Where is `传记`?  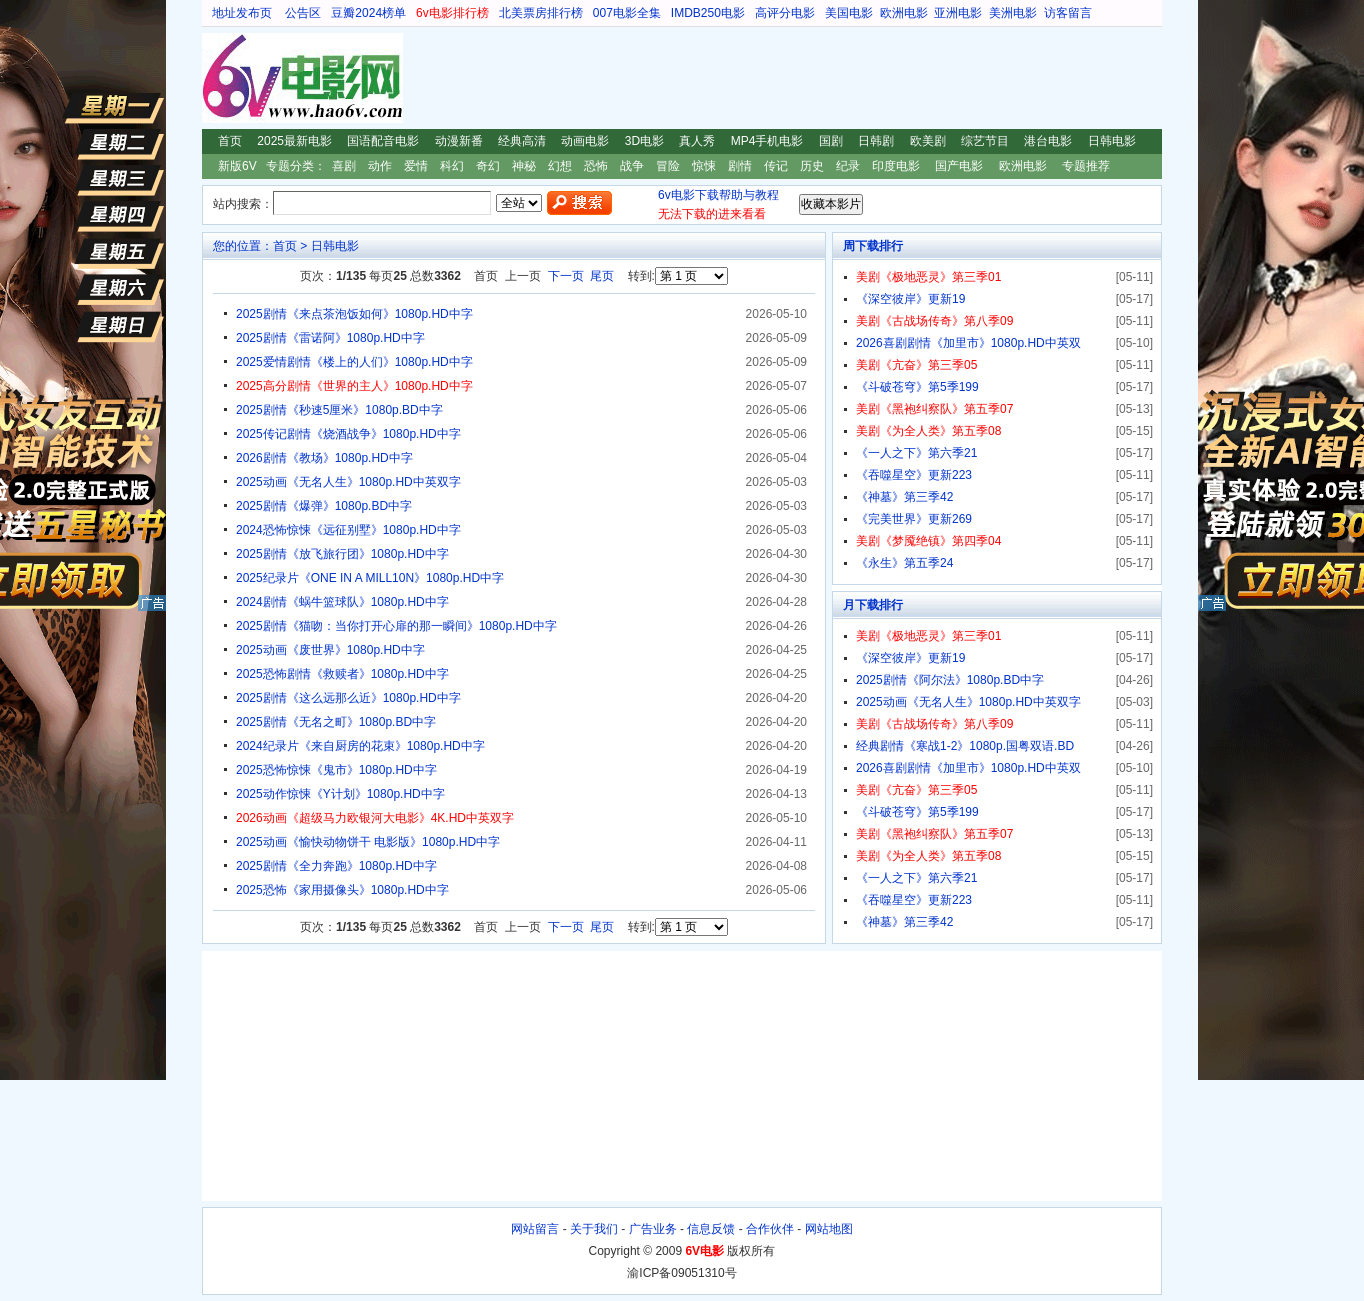
传记 is located at coordinates (776, 166).